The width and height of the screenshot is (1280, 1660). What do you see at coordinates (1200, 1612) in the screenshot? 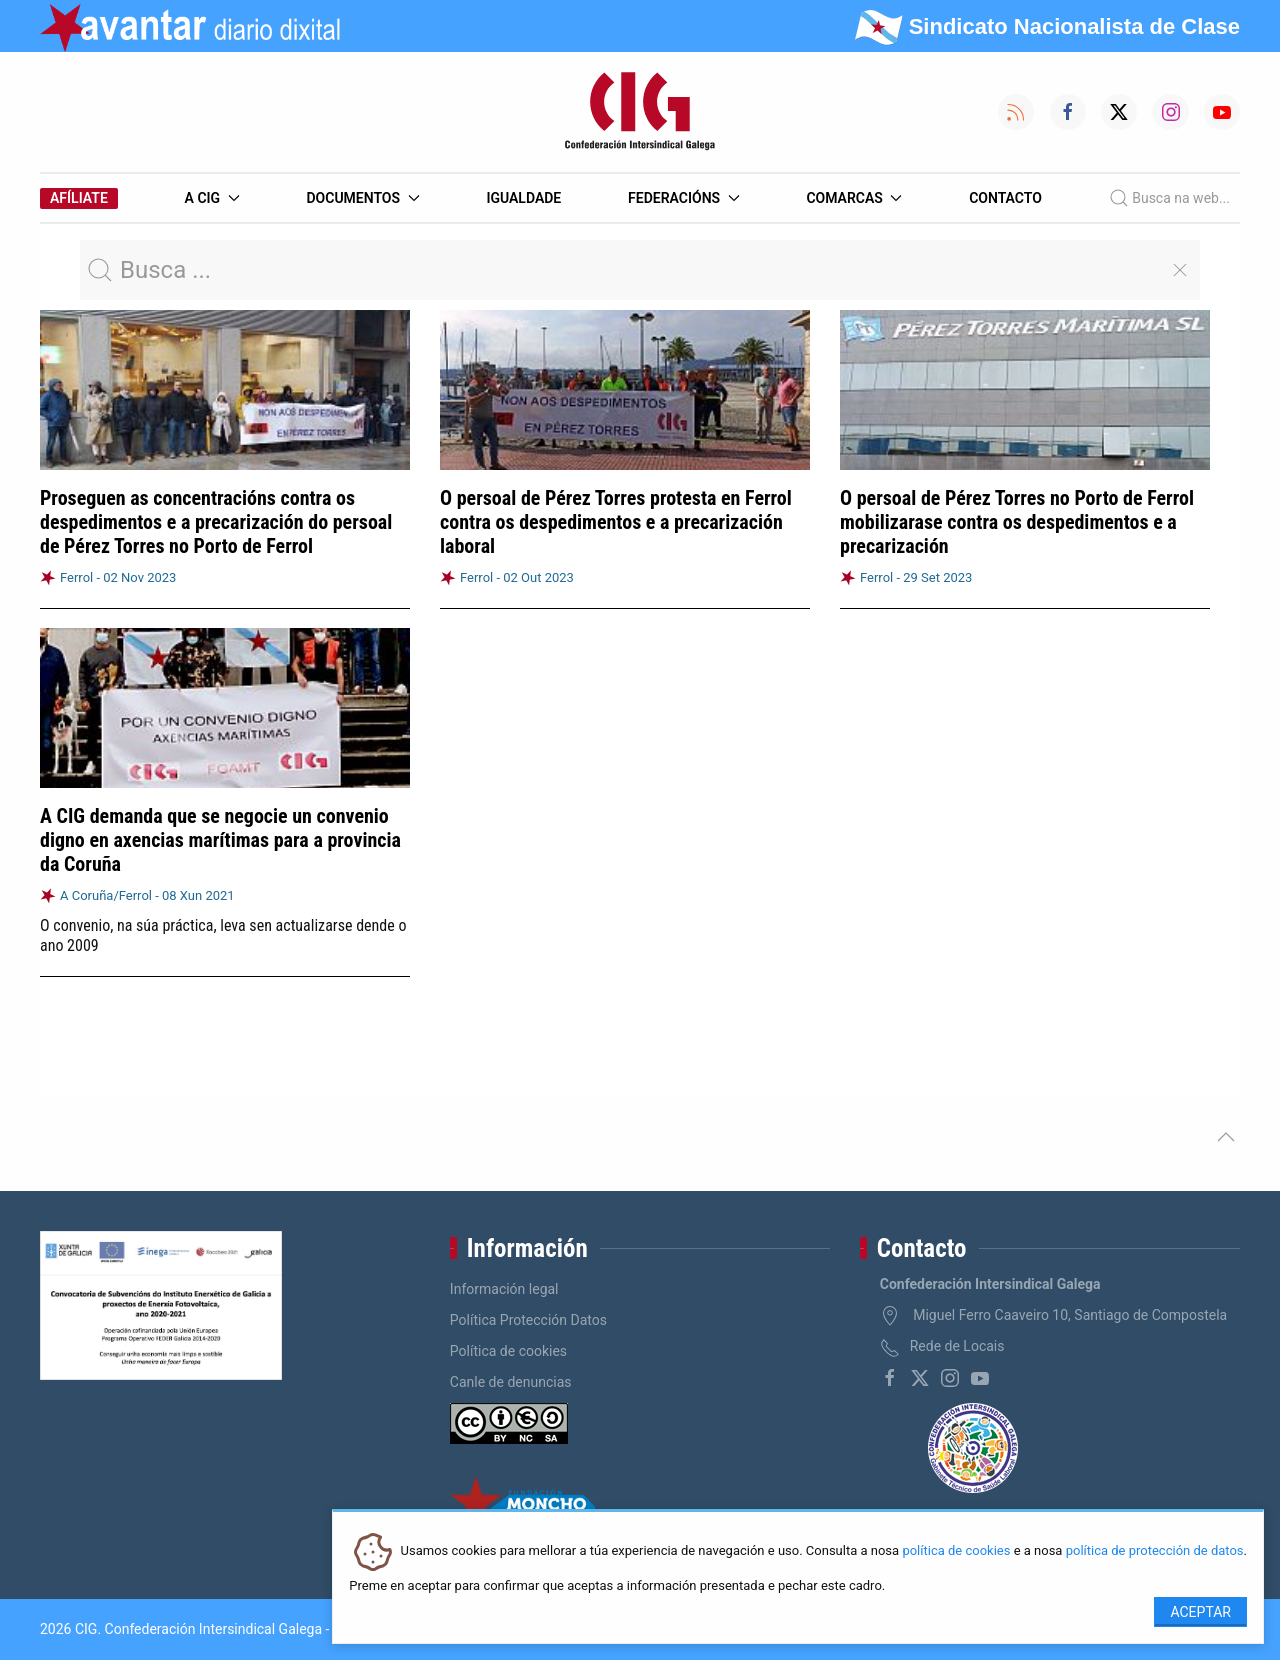
I see `Aceptar` at bounding box center [1200, 1612].